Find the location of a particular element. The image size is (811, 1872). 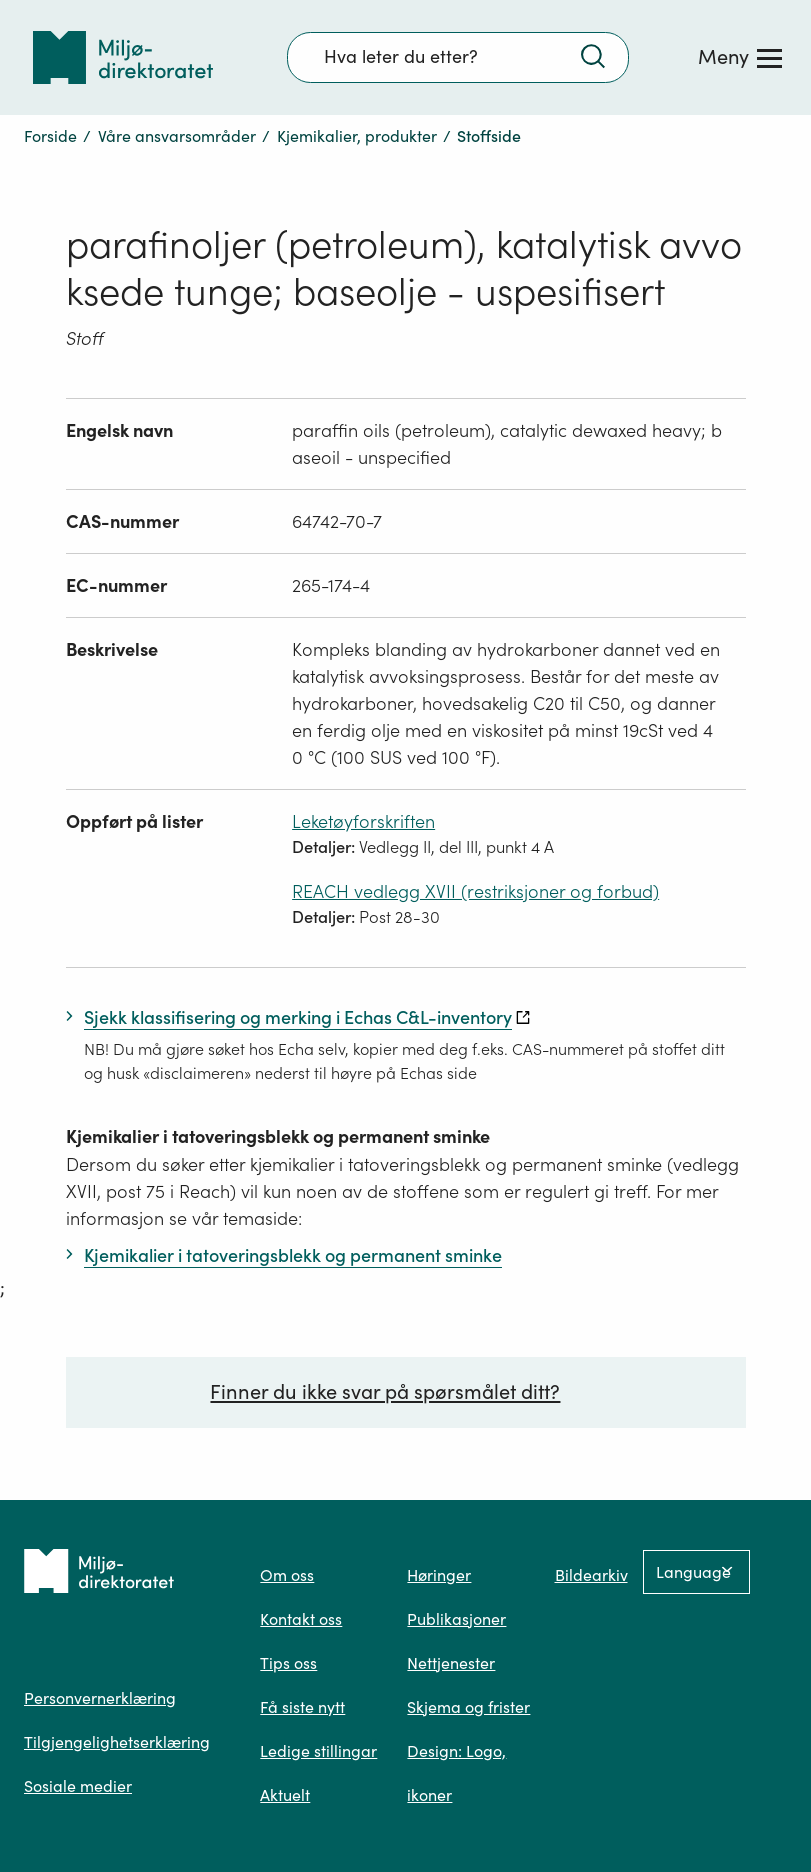

Forside is located at coordinates (50, 136).